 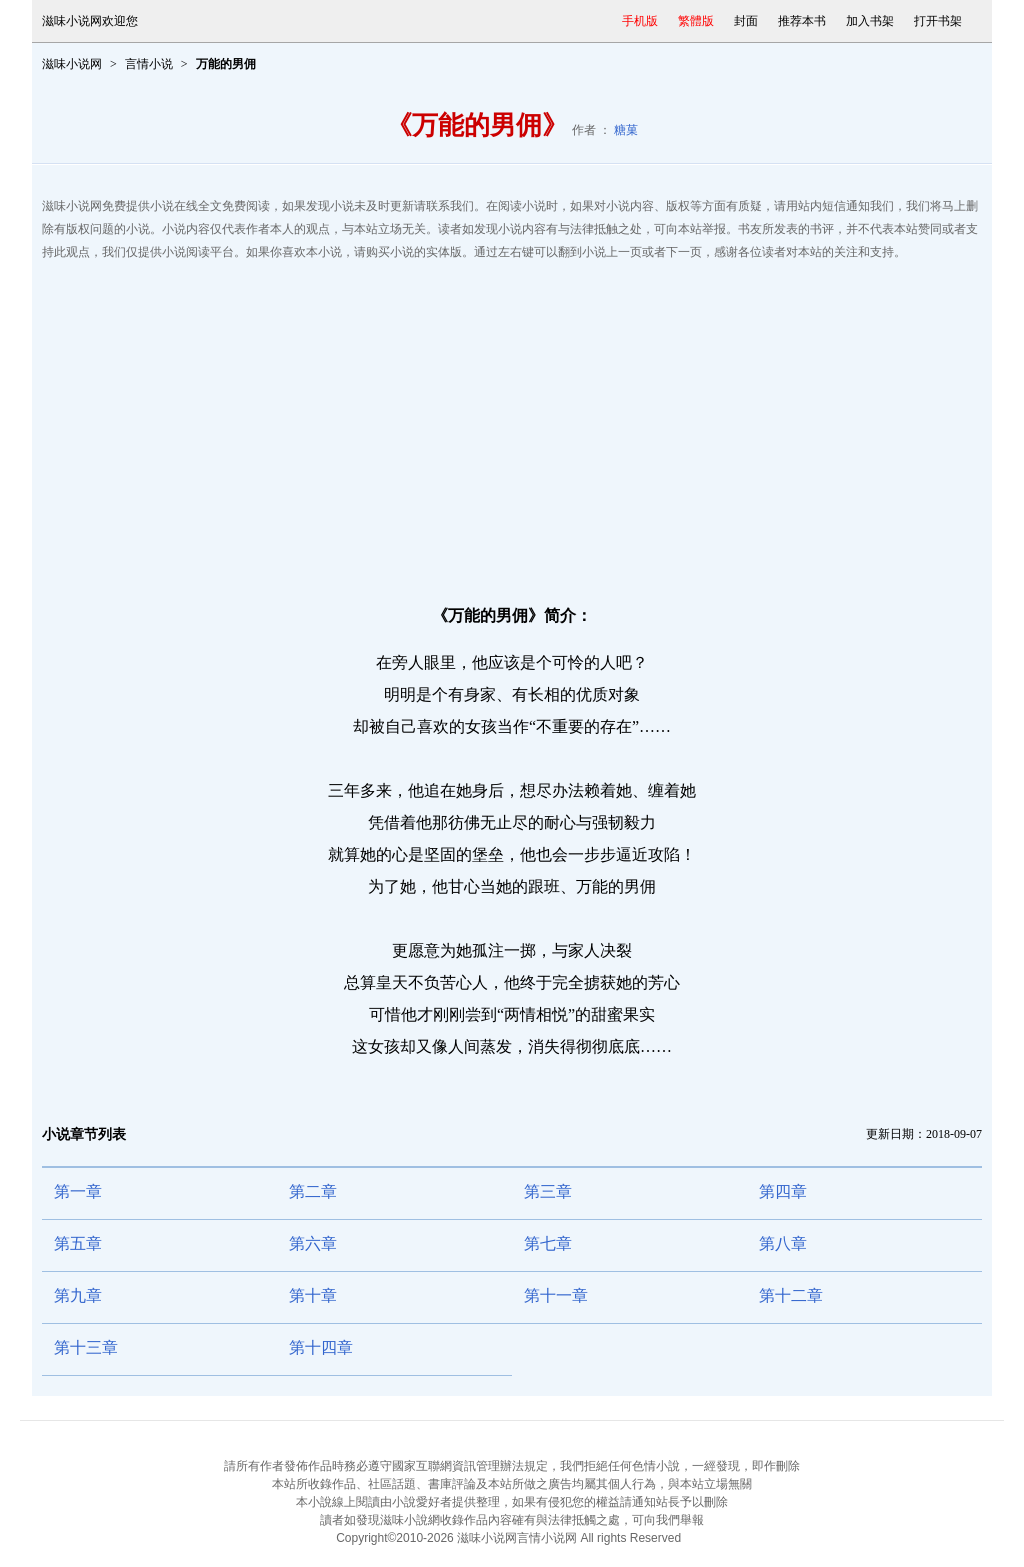 I want to click on 滋味小说网, so click(x=72, y=64).